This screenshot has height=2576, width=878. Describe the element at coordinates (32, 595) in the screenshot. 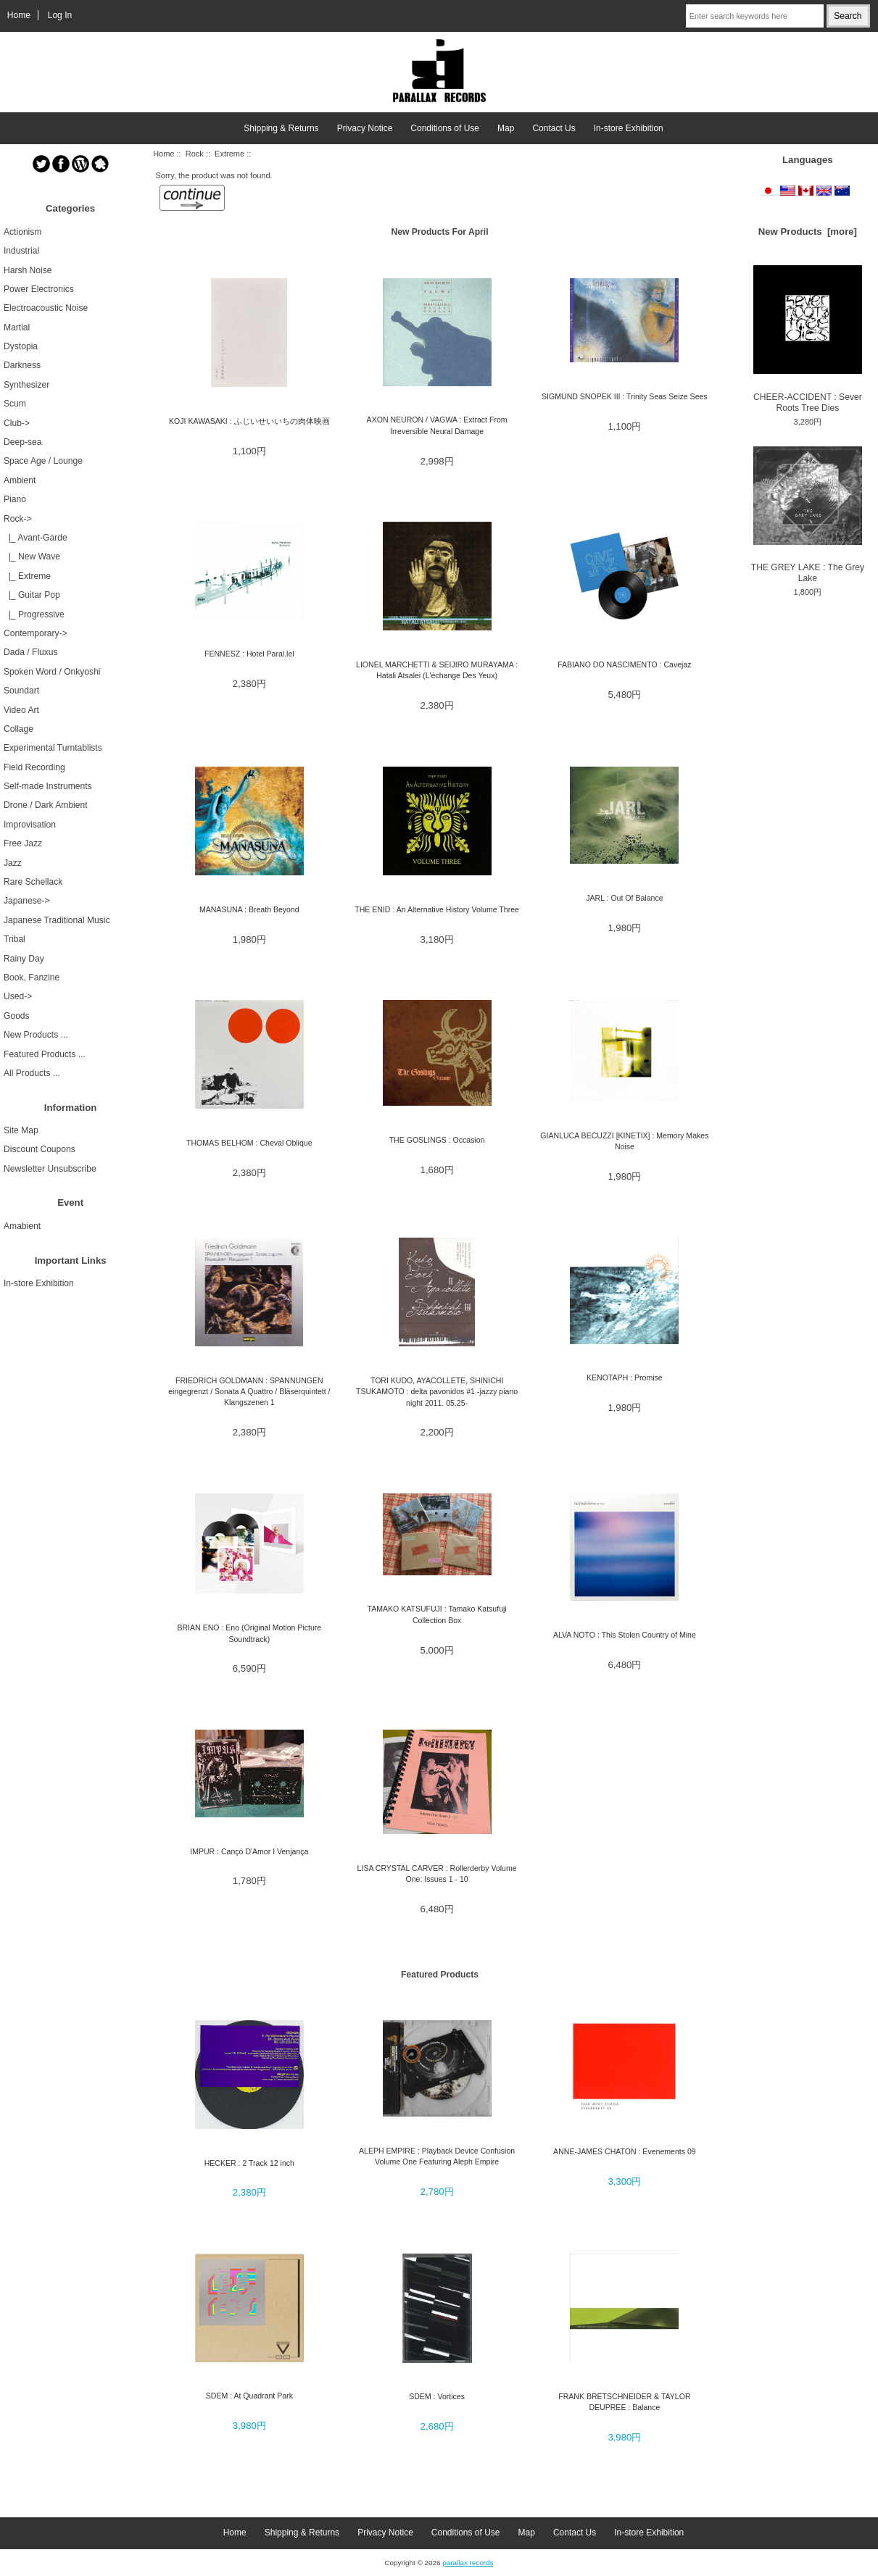

I see `|_ Guitar Pop` at that location.